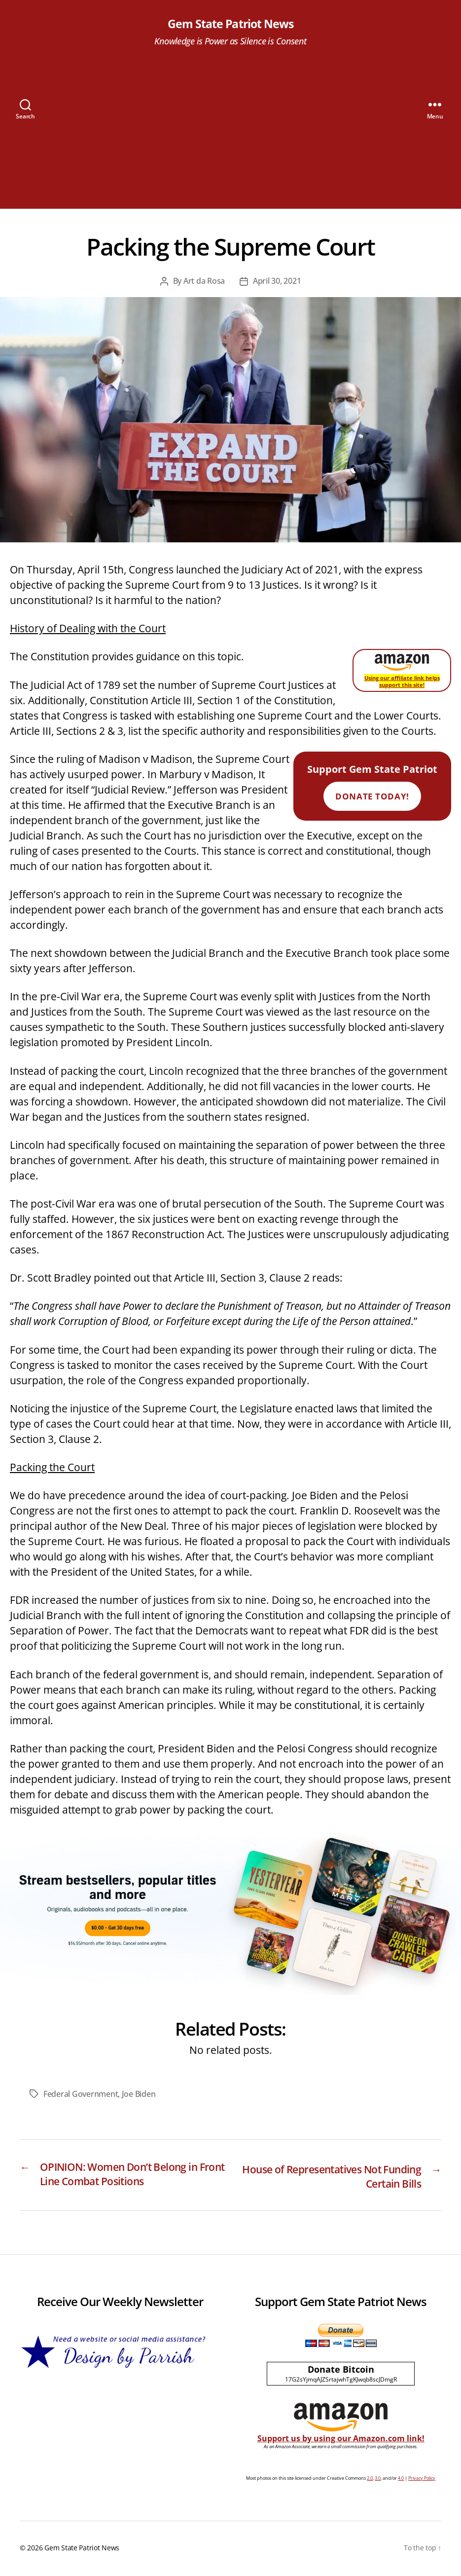 The height and width of the screenshot is (2576, 461). What do you see at coordinates (401, 2480) in the screenshot?
I see `4.0` at bounding box center [401, 2480].